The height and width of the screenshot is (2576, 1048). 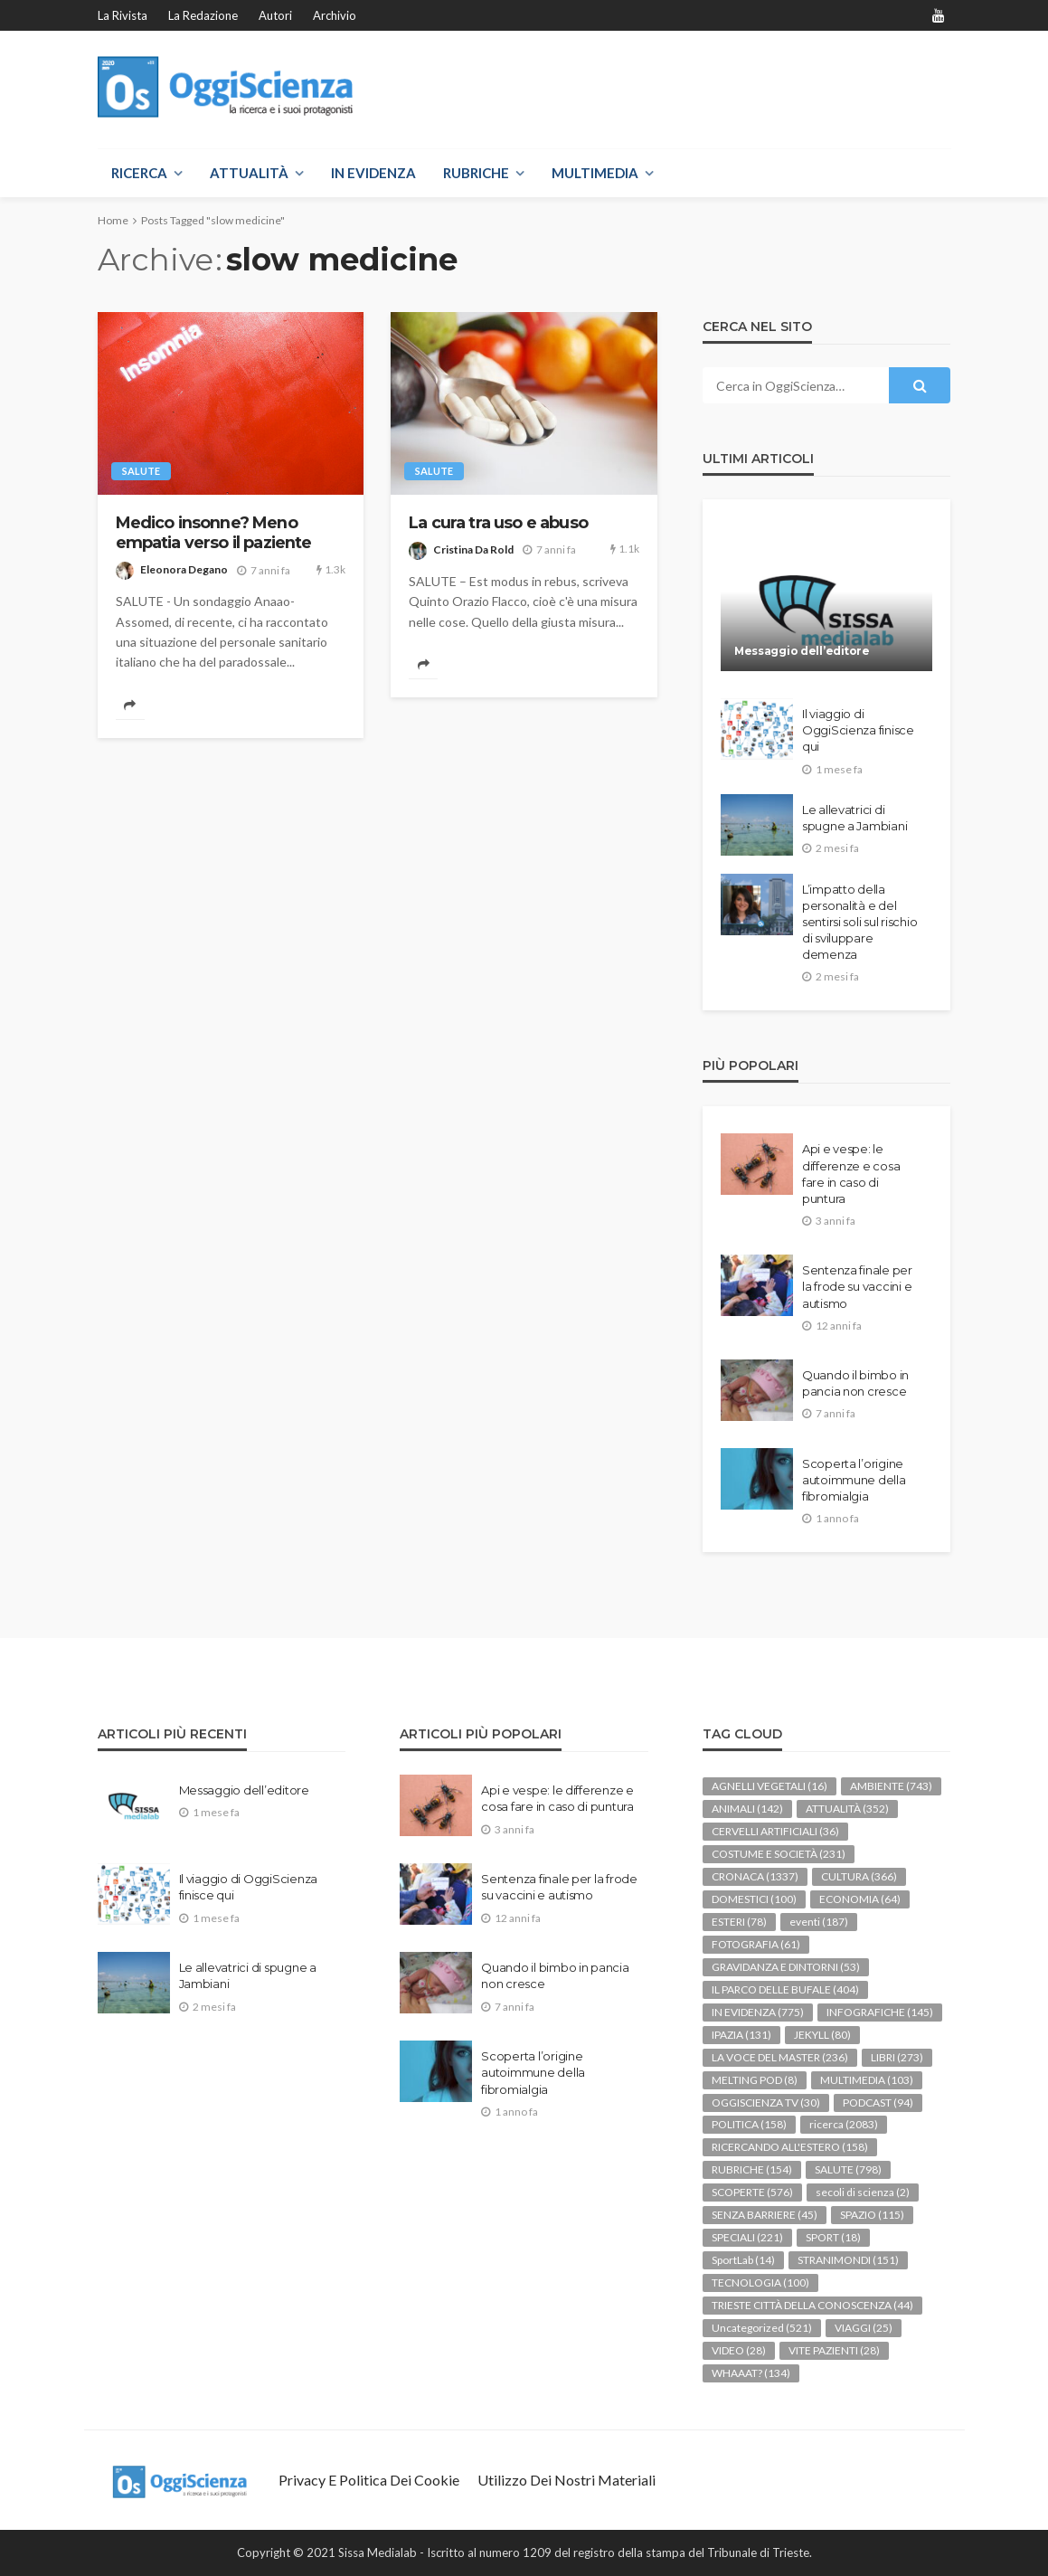 I want to click on ATTUALITÀ, so click(x=249, y=173).